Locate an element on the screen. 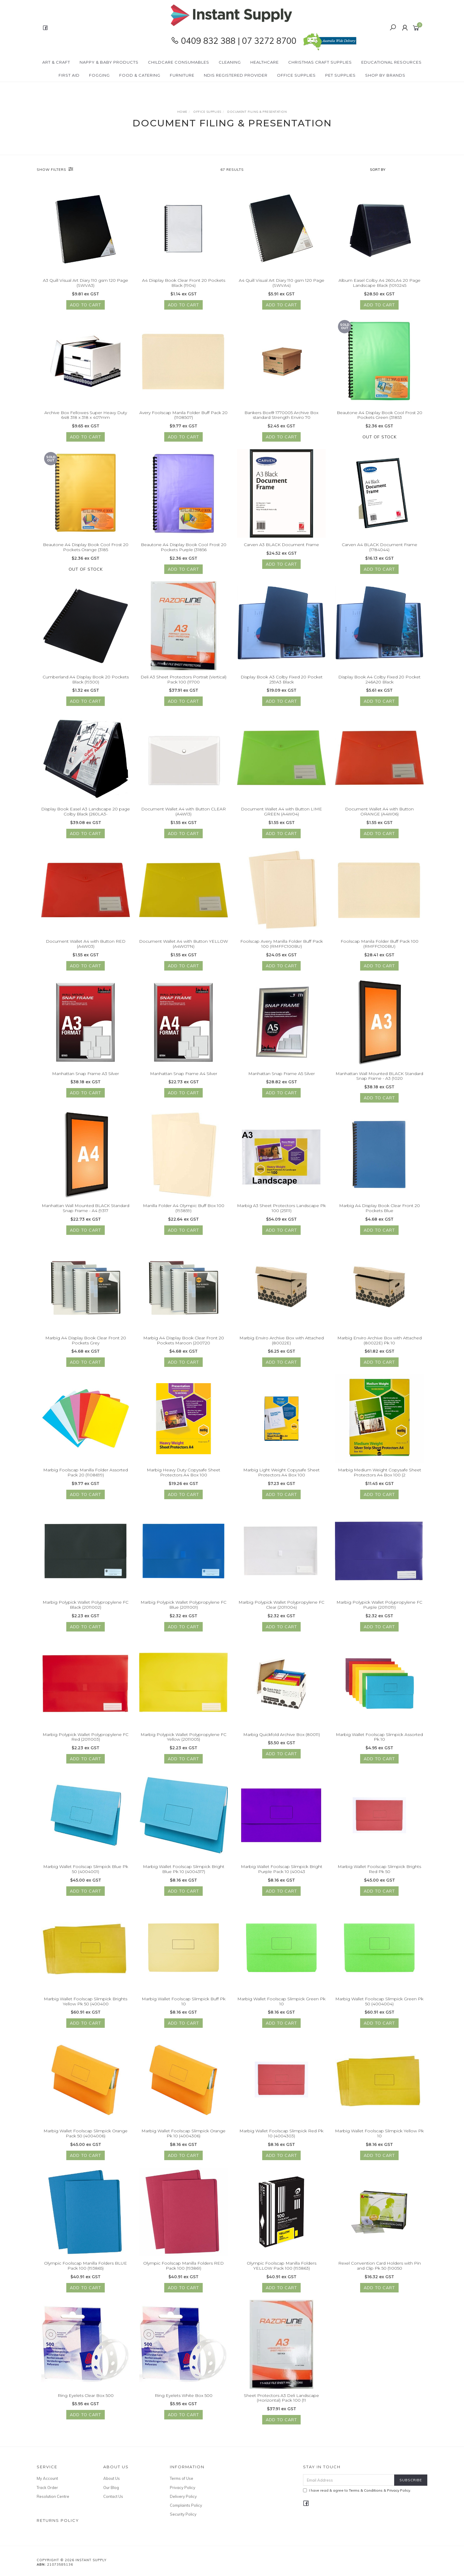  Document Wallet A4 with Button YELLOW (A4WO7N) is located at coordinates (183, 945).